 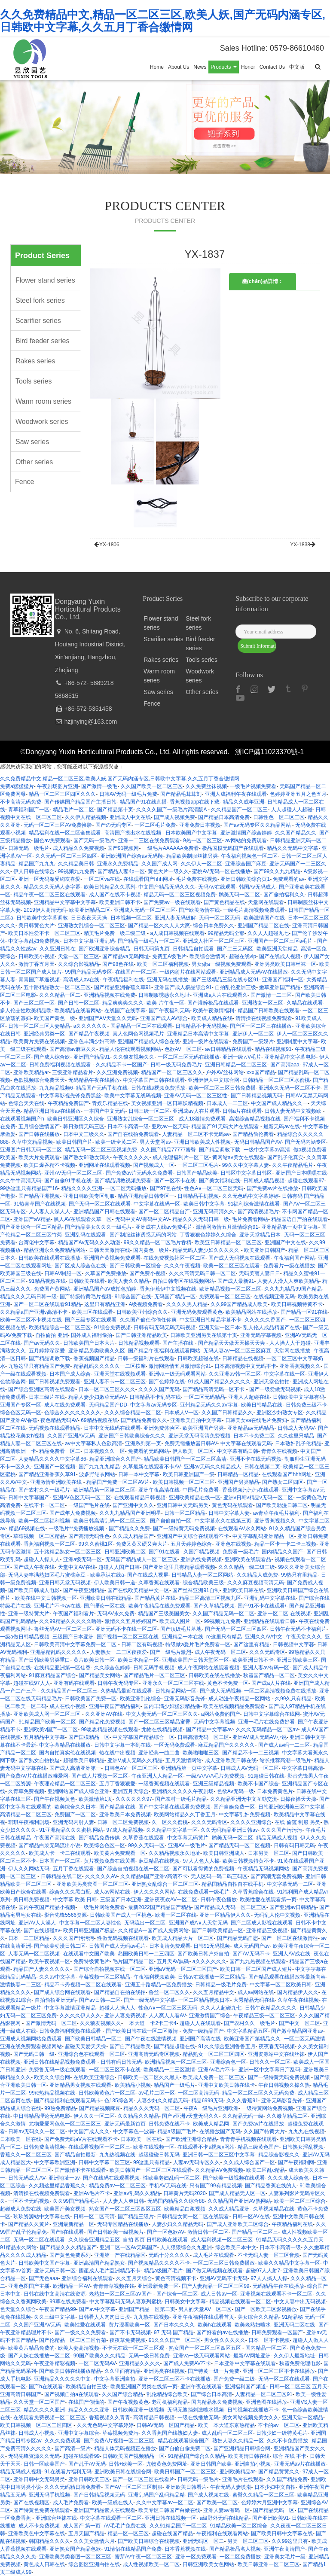 What do you see at coordinates (39, 980) in the screenshot?
I see `青青国产草逼视频` at bounding box center [39, 980].